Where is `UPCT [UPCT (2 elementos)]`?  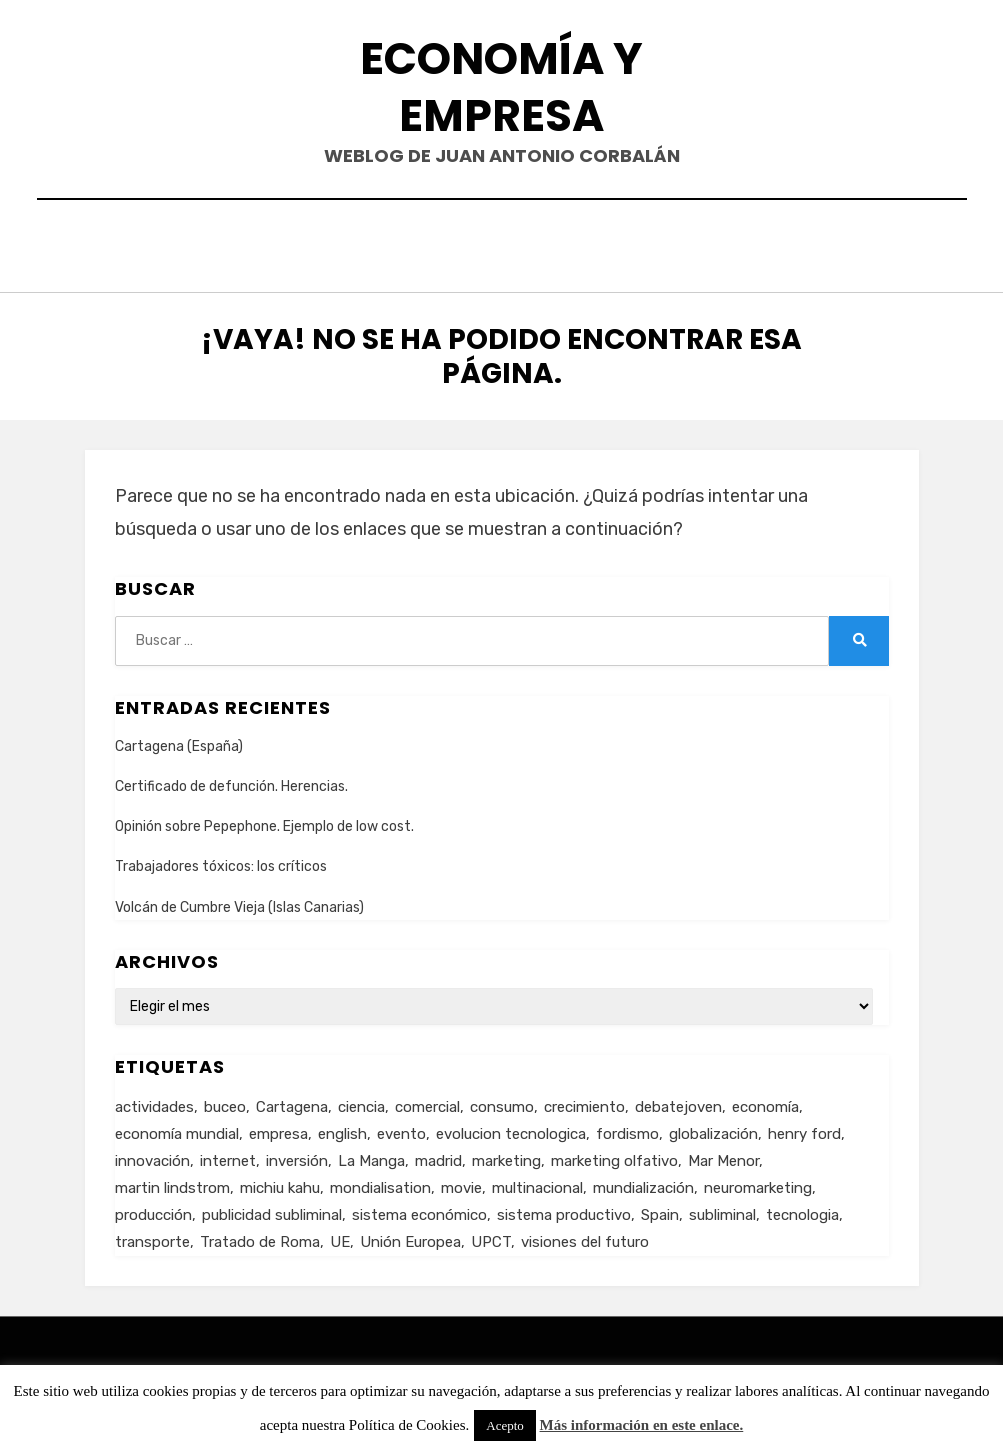
UPCT [UPCT (2 elementos)] is located at coordinates (491, 1236).